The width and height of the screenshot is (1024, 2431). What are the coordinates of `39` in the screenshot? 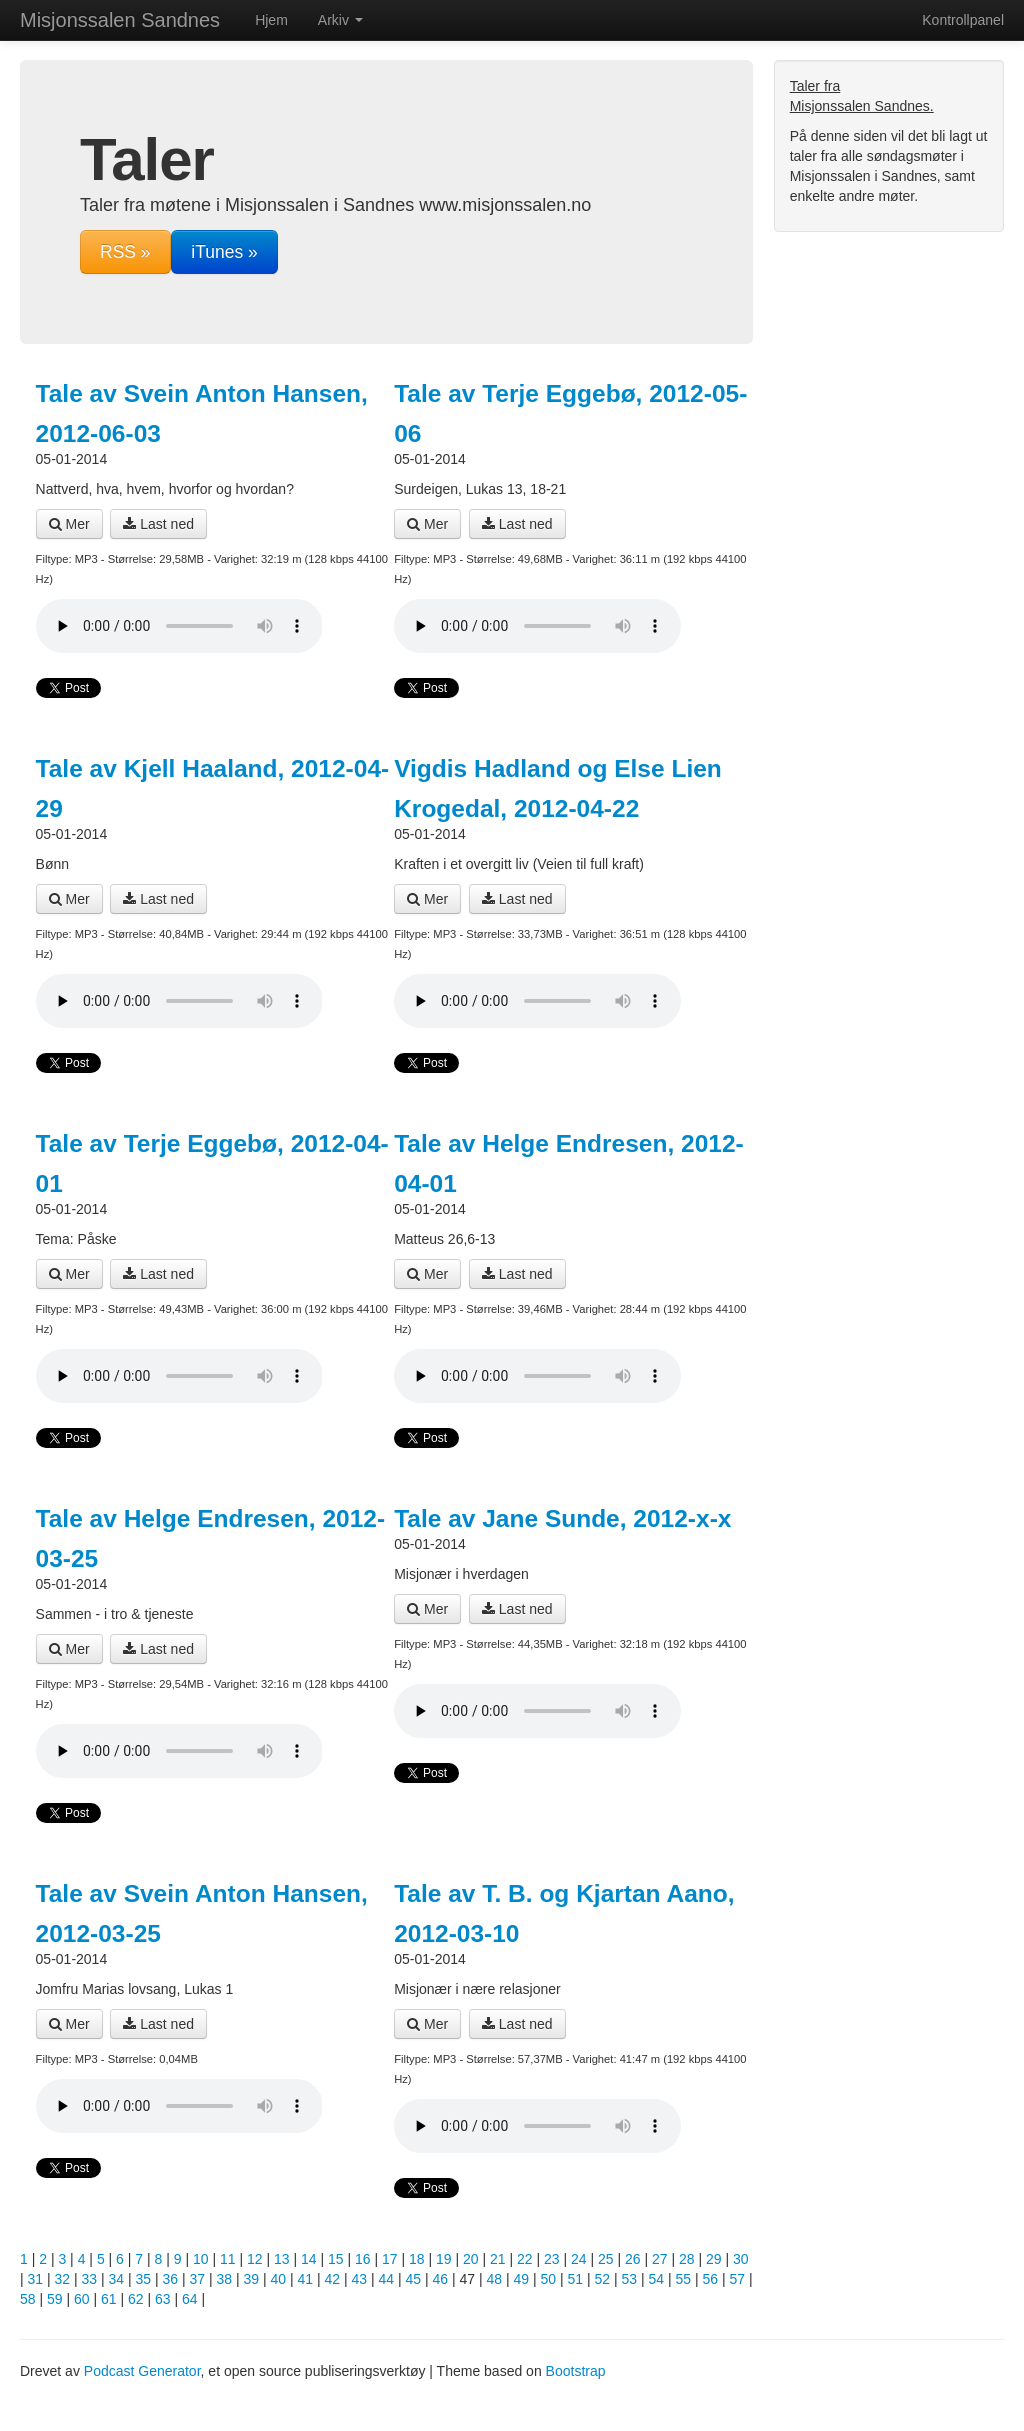 It's located at (252, 2279).